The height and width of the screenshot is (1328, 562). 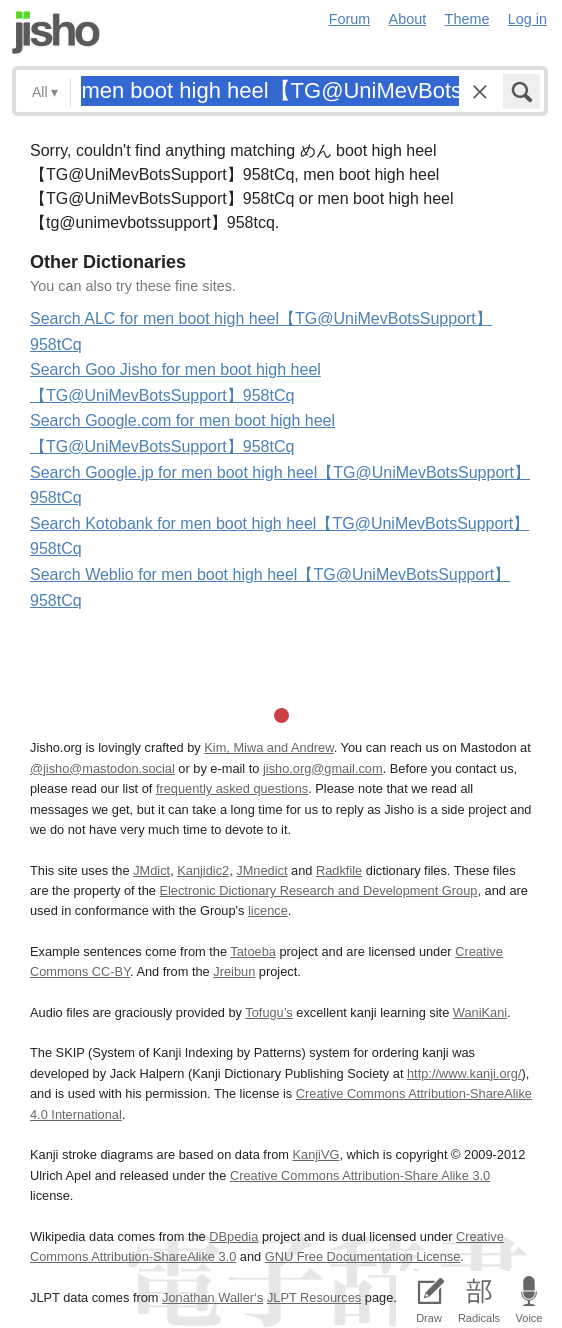 What do you see at coordinates (203, 870) in the screenshot?
I see `Kanjidic2` at bounding box center [203, 870].